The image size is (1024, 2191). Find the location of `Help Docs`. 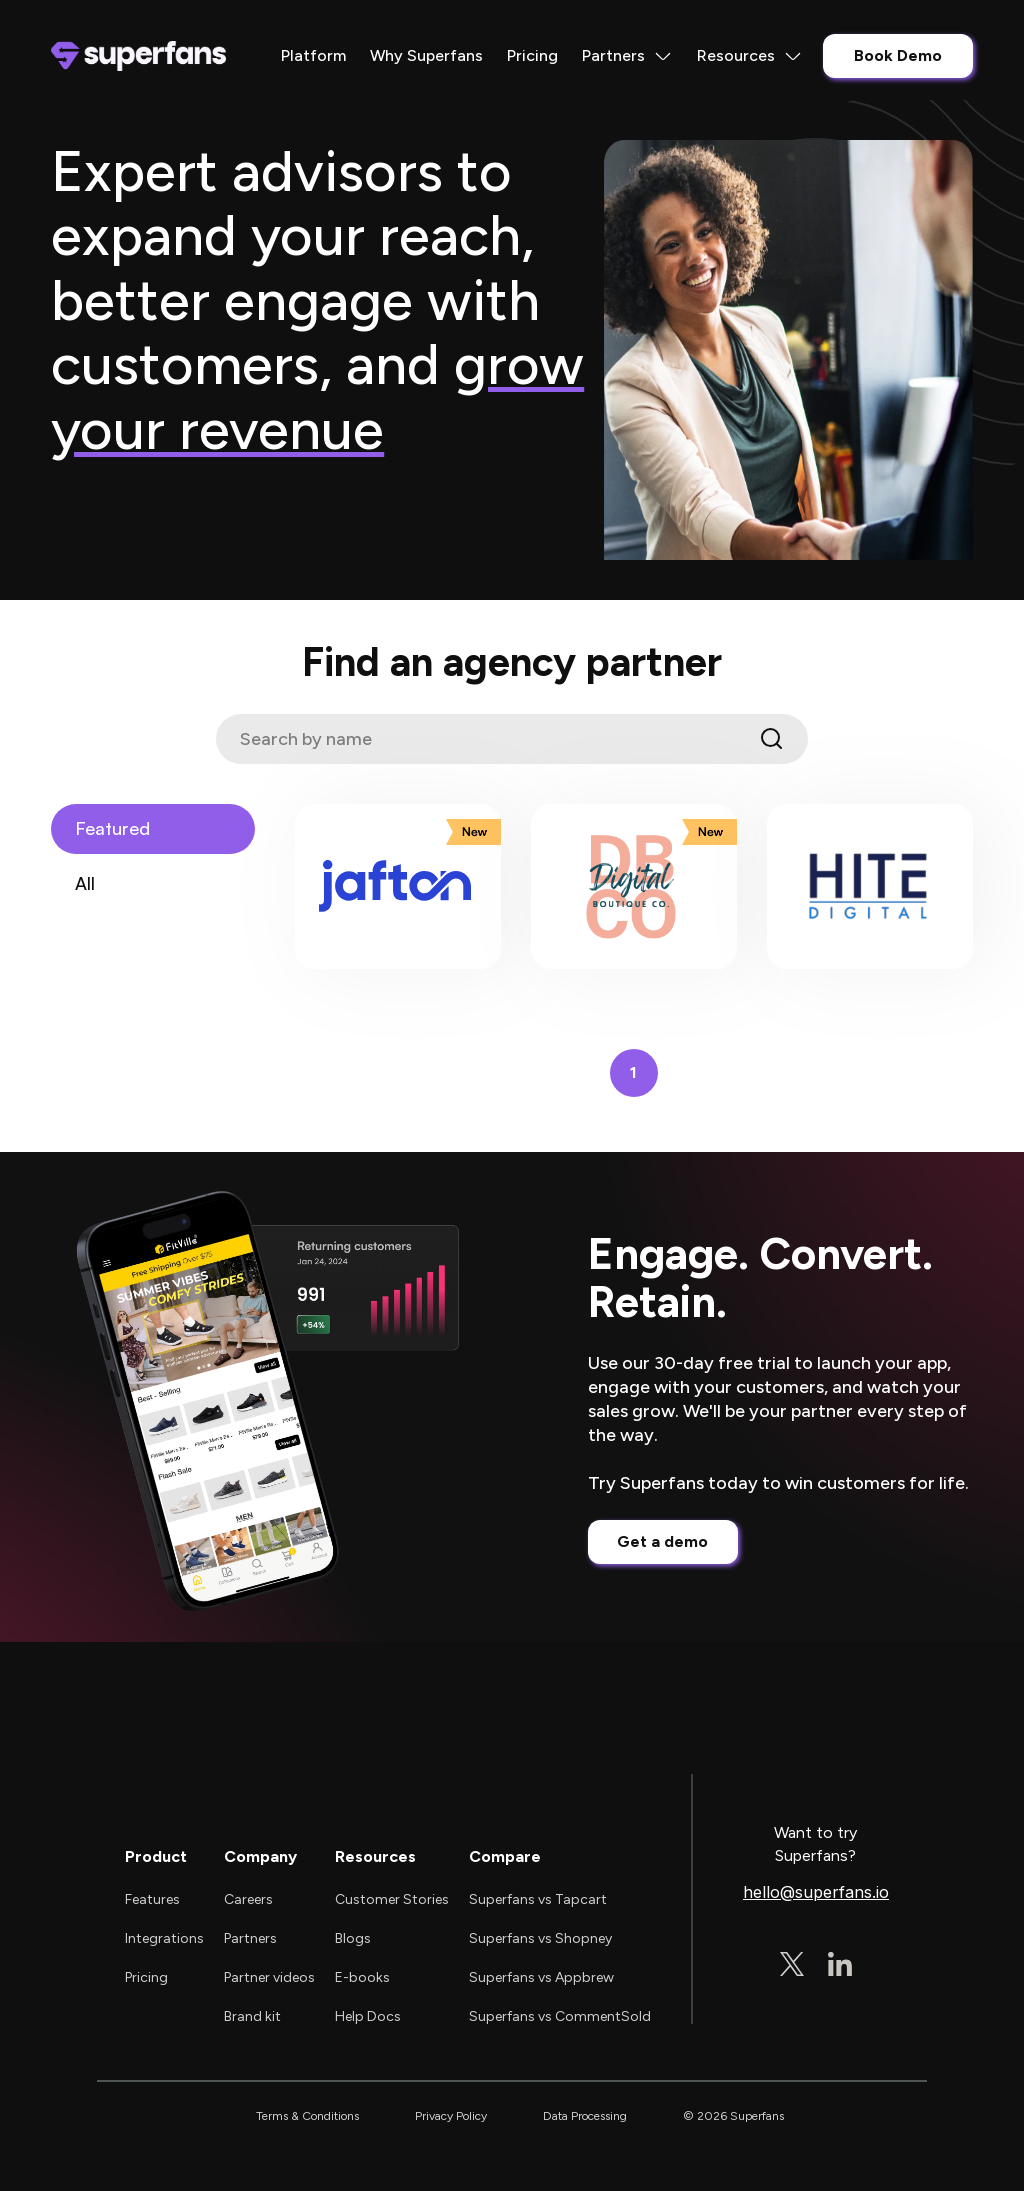

Help Docs is located at coordinates (368, 2016).